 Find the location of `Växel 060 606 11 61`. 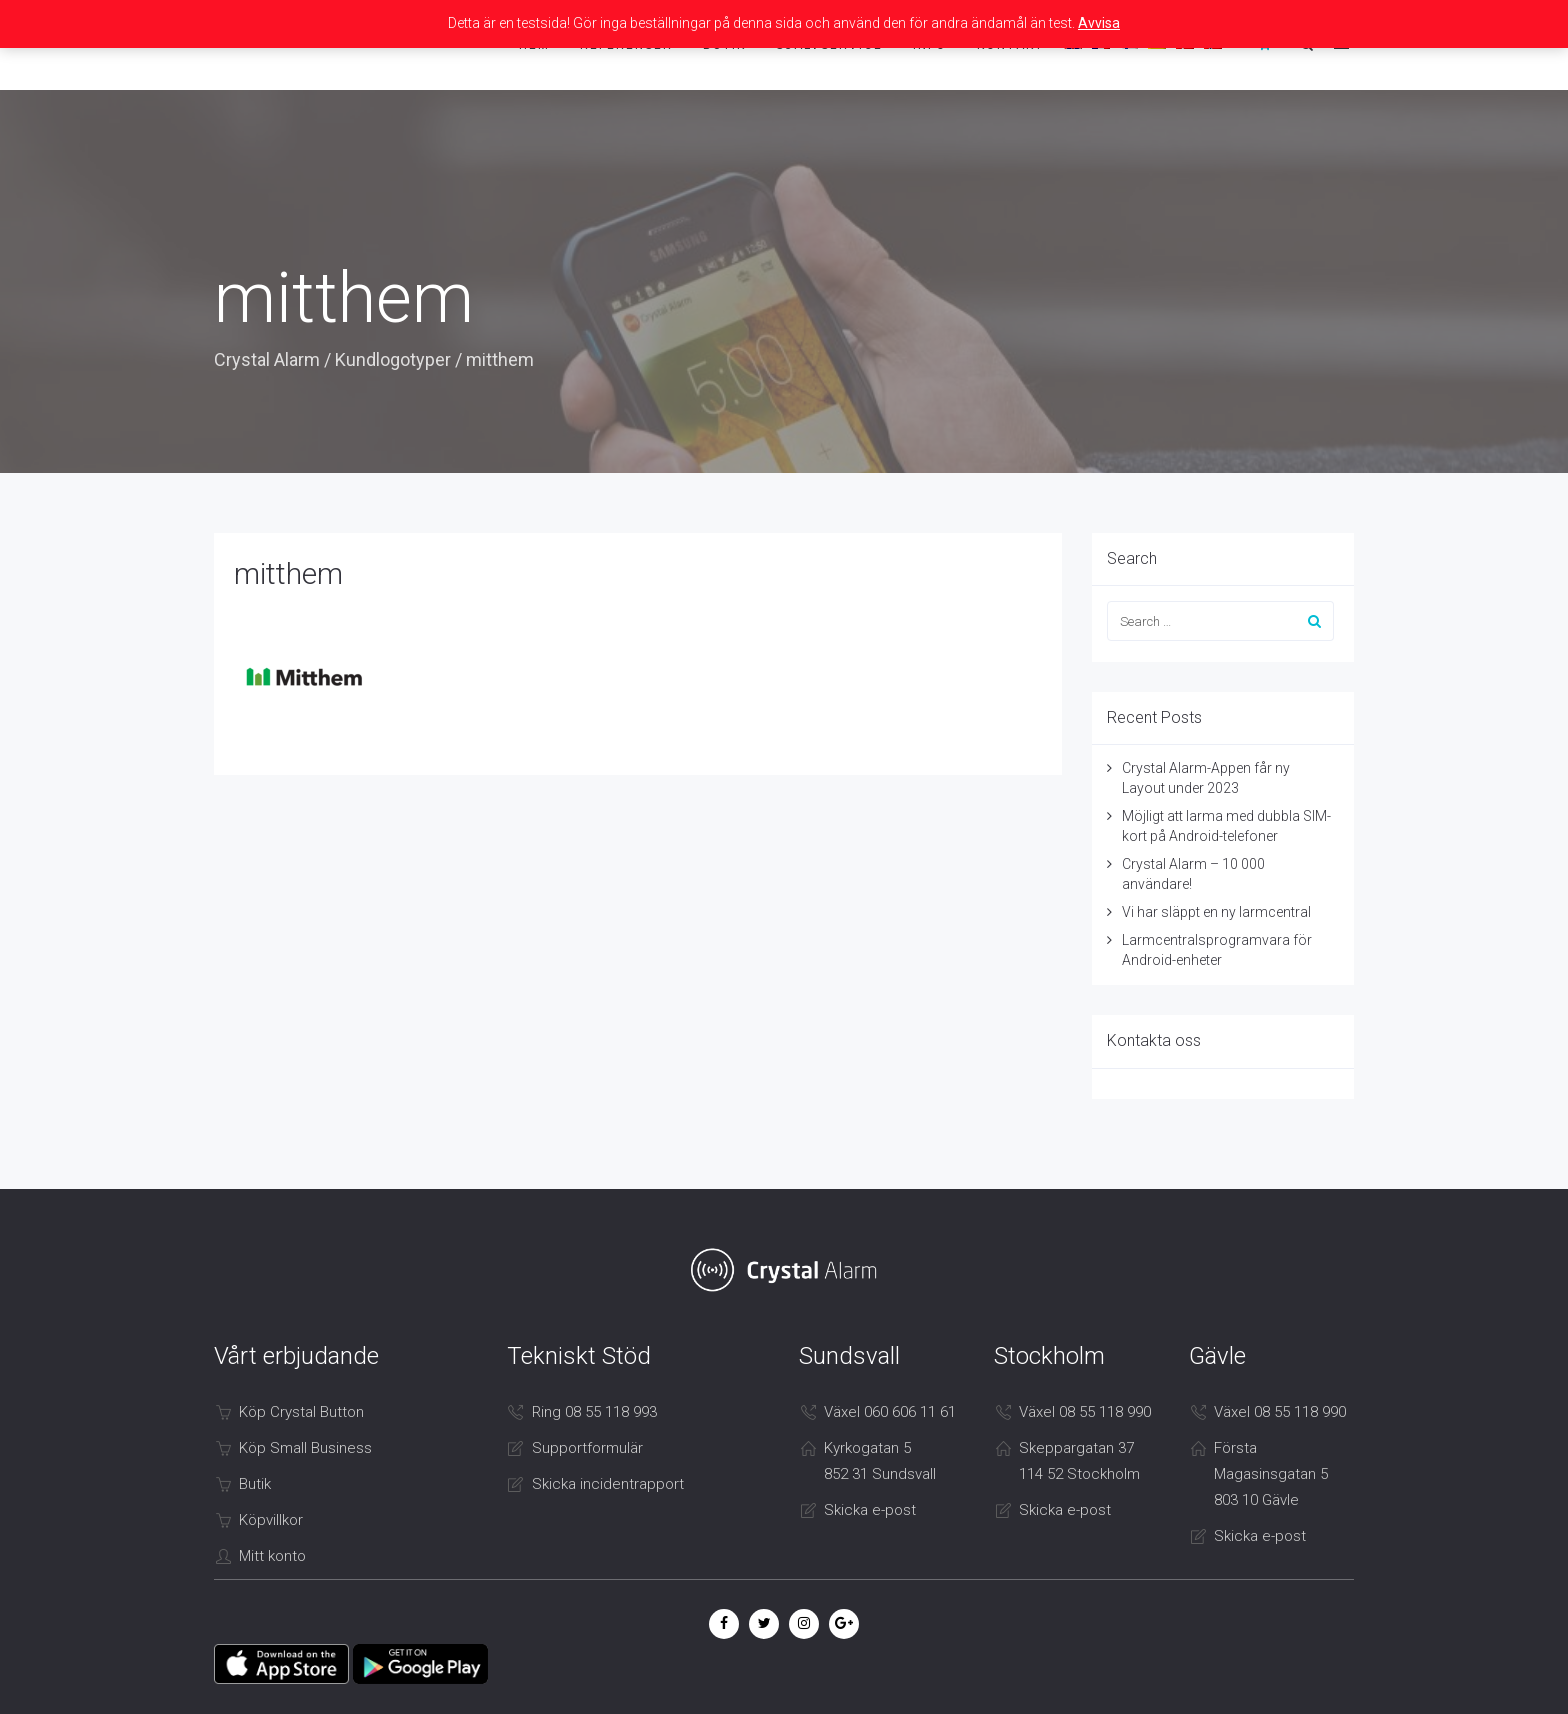

Växel 060 606 11 61 is located at coordinates (890, 1412).